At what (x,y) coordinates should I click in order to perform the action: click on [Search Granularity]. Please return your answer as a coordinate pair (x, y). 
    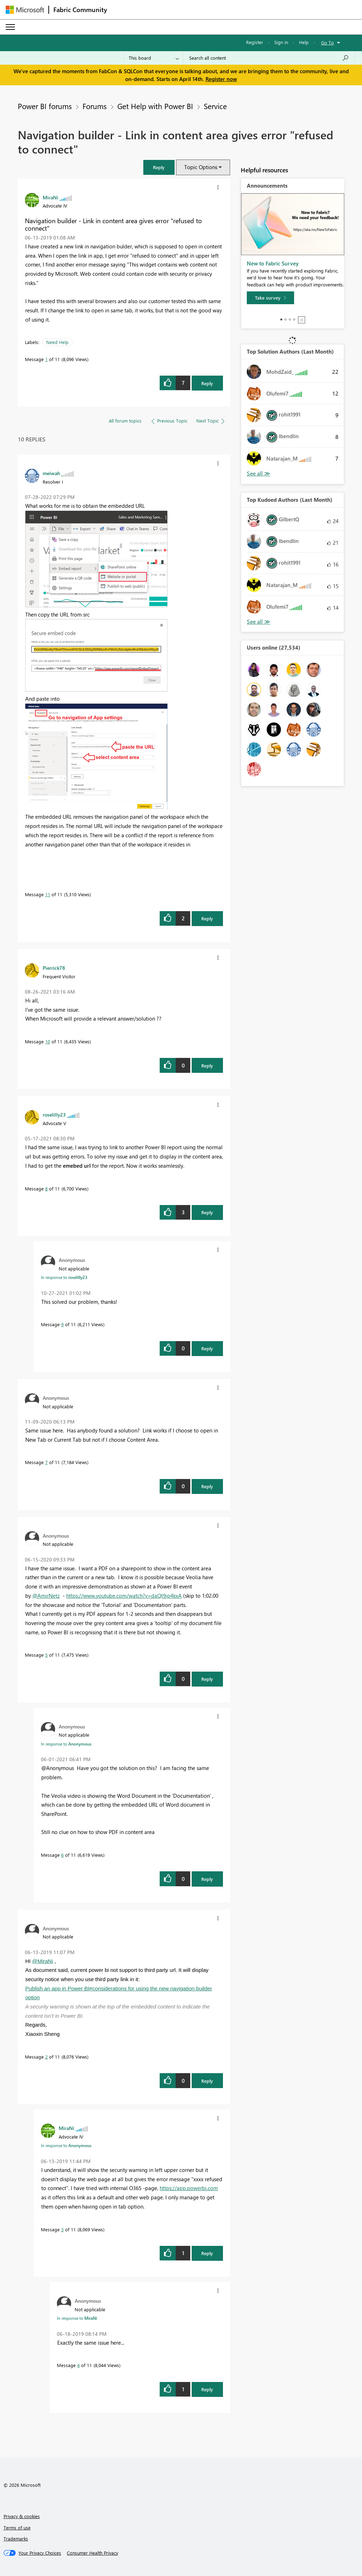
    Looking at the image, I should click on (153, 58).